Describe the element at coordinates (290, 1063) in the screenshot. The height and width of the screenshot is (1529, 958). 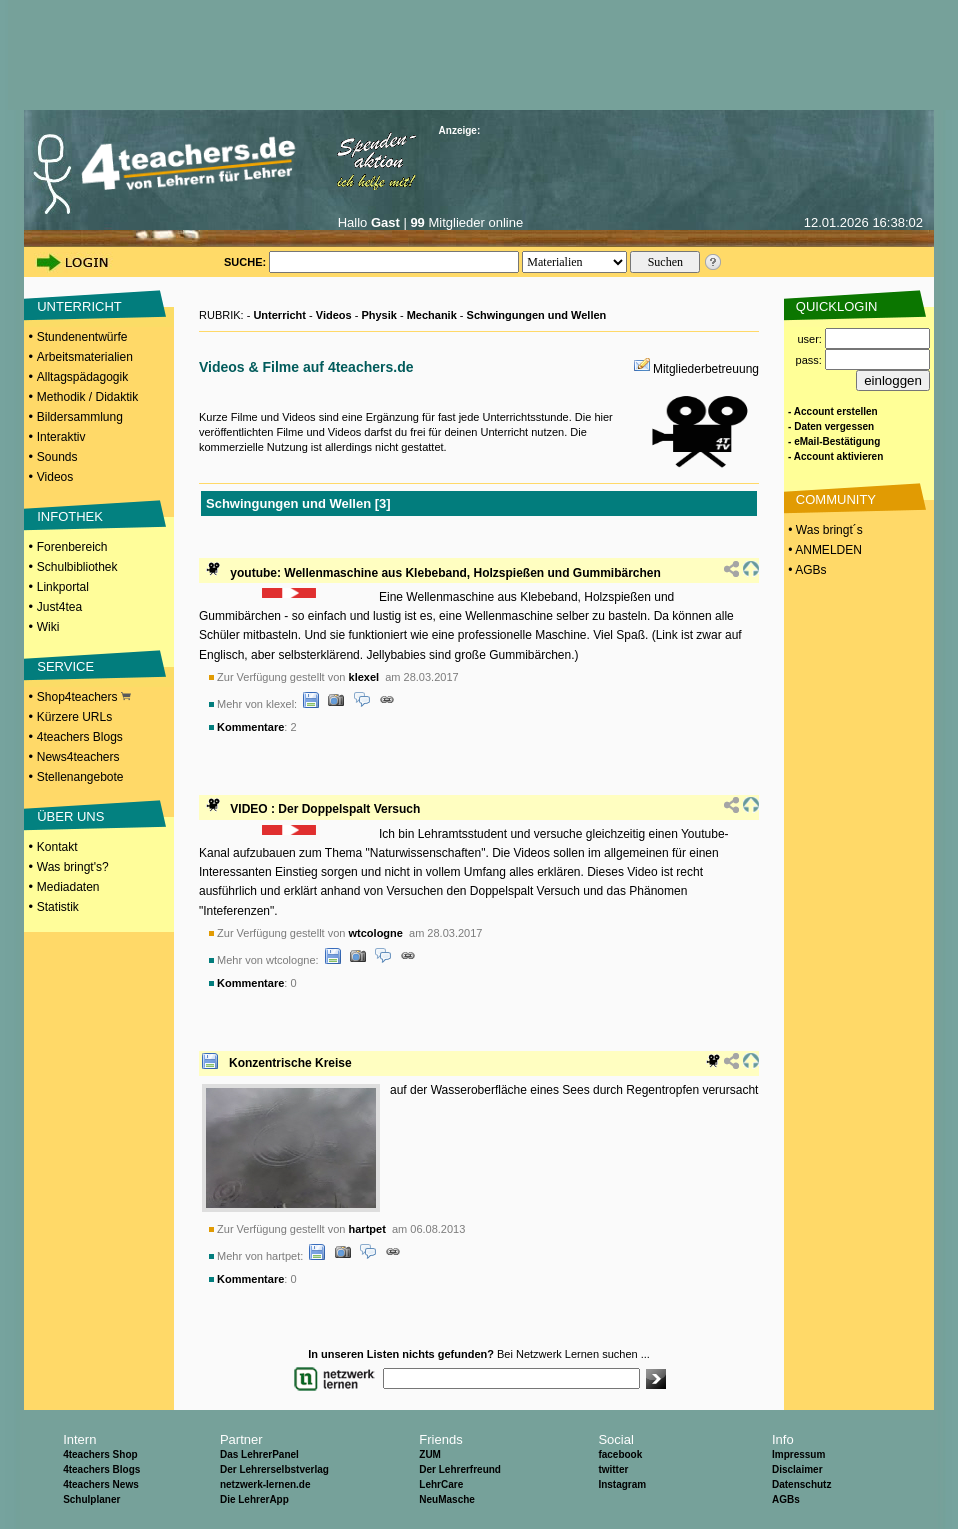
I see `Konzentrische Kreise` at that location.